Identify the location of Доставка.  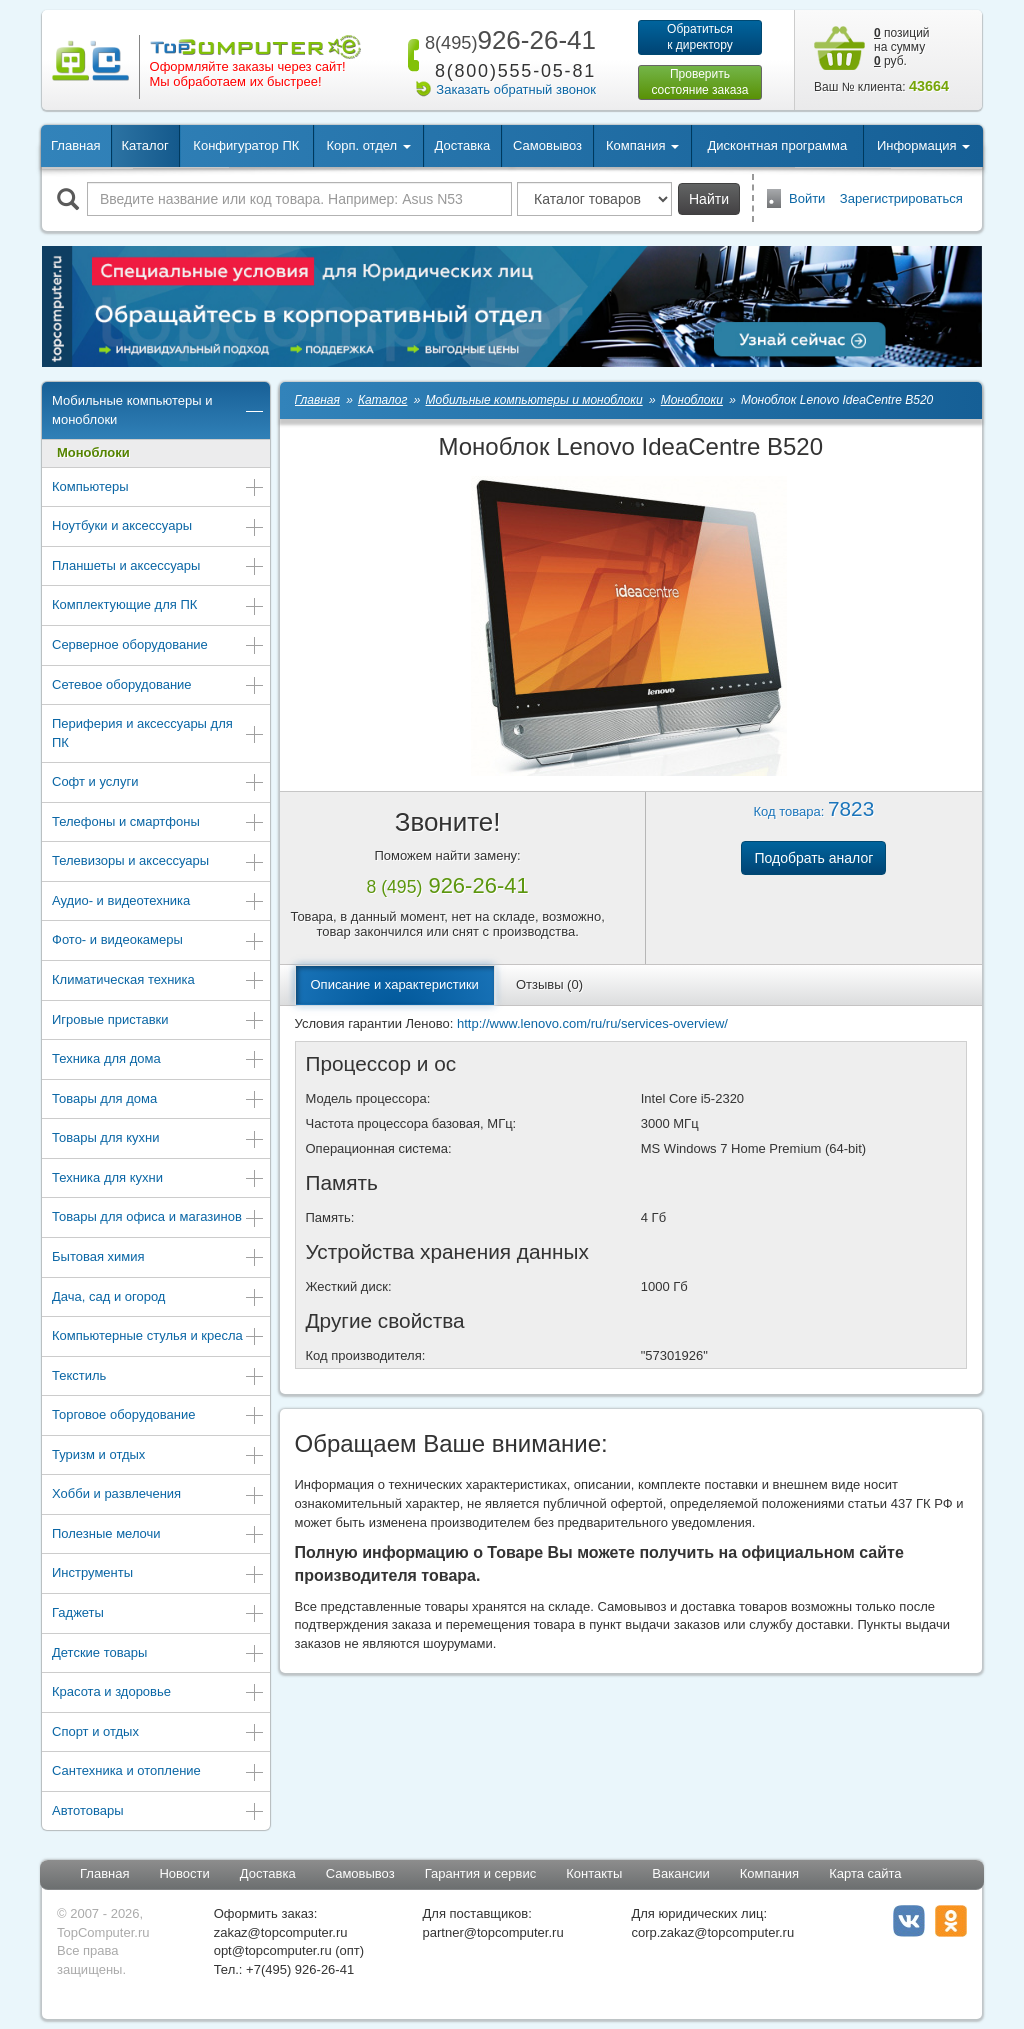
(462, 145).